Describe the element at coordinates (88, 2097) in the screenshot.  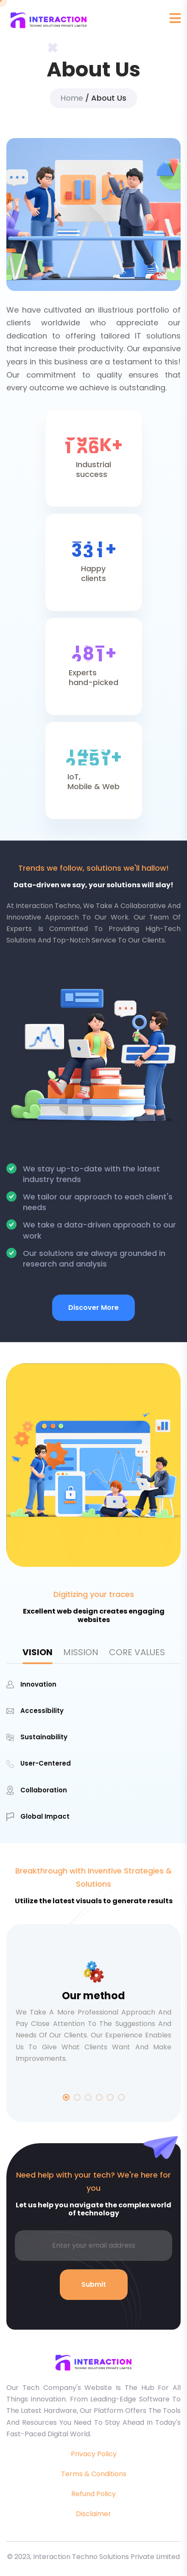
I see `3 [tab]` at that location.